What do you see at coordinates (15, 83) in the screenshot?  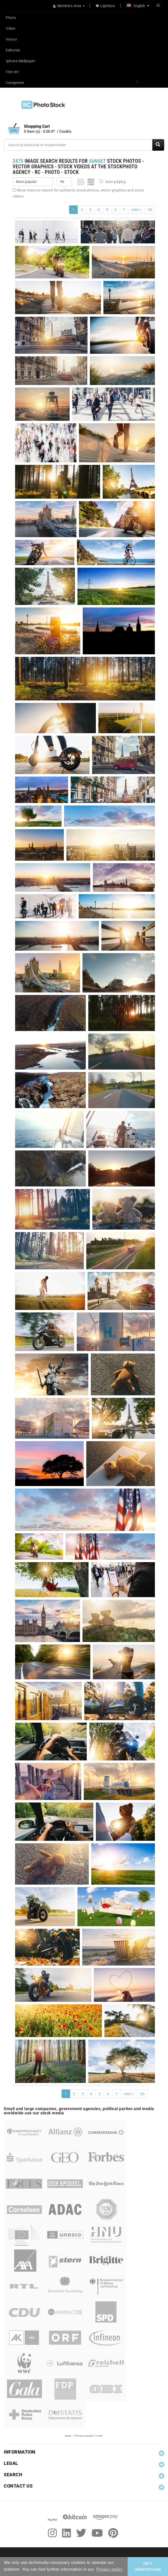 I see `Categories` at bounding box center [15, 83].